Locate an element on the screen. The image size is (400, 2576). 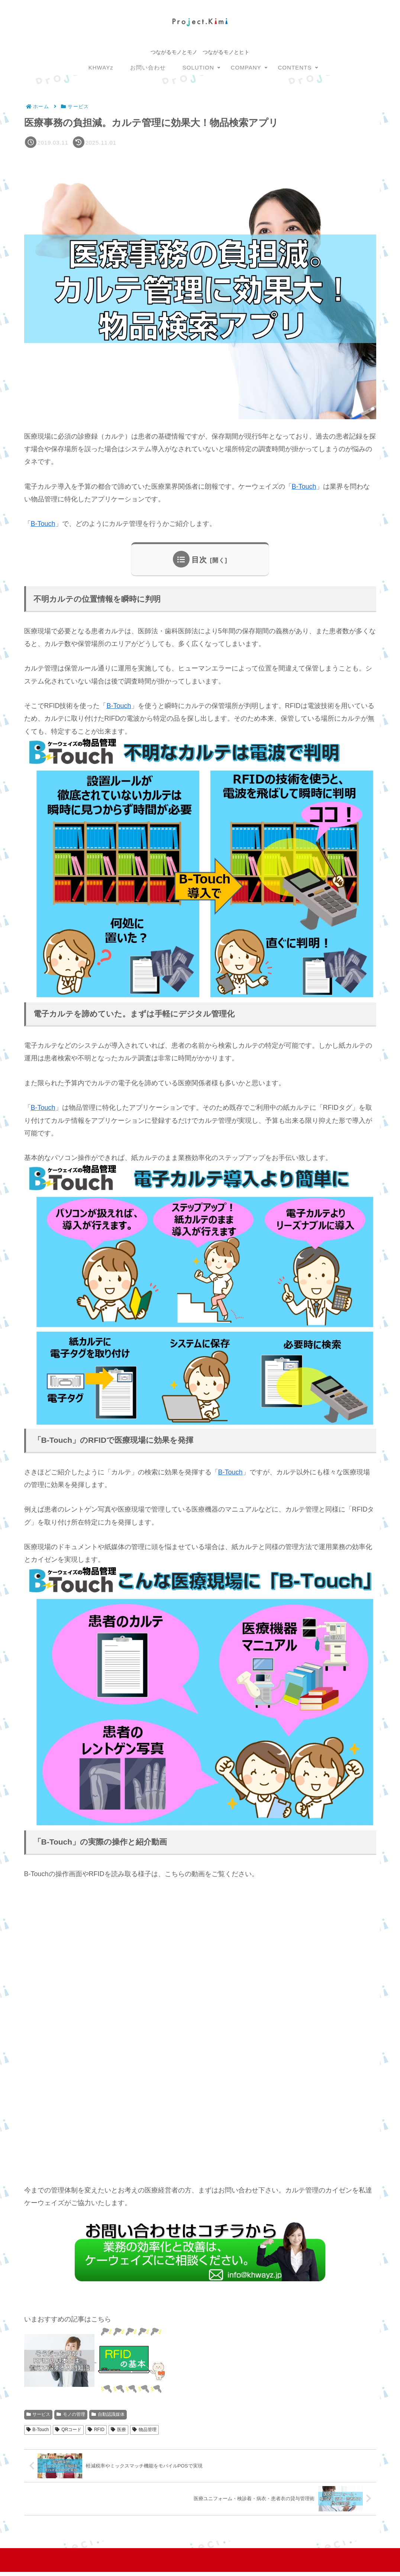
QRコード is located at coordinates (68, 2430).